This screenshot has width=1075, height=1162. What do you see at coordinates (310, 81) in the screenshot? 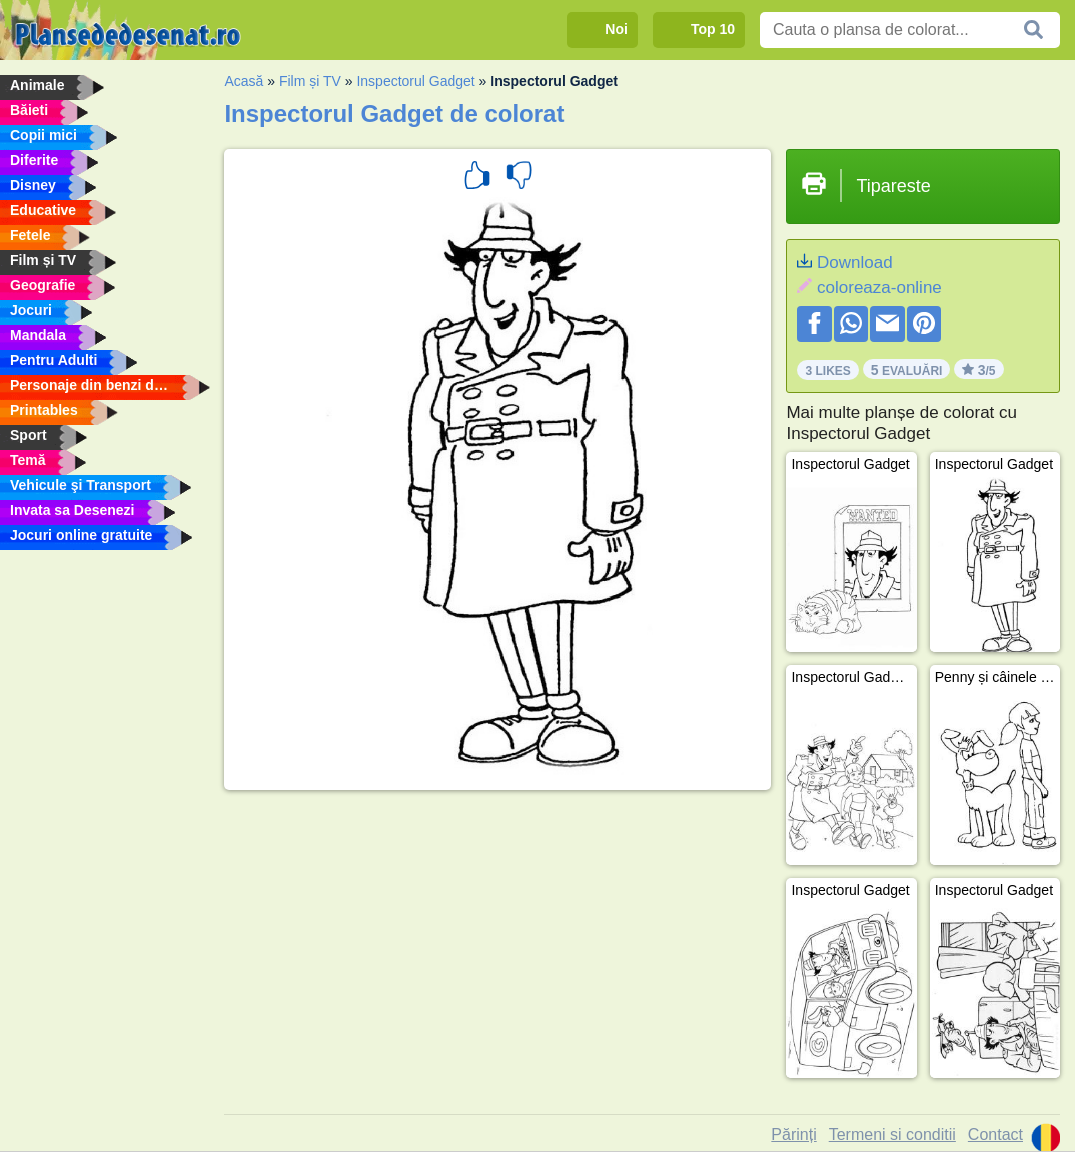
I see `Film și TV` at bounding box center [310, 81].